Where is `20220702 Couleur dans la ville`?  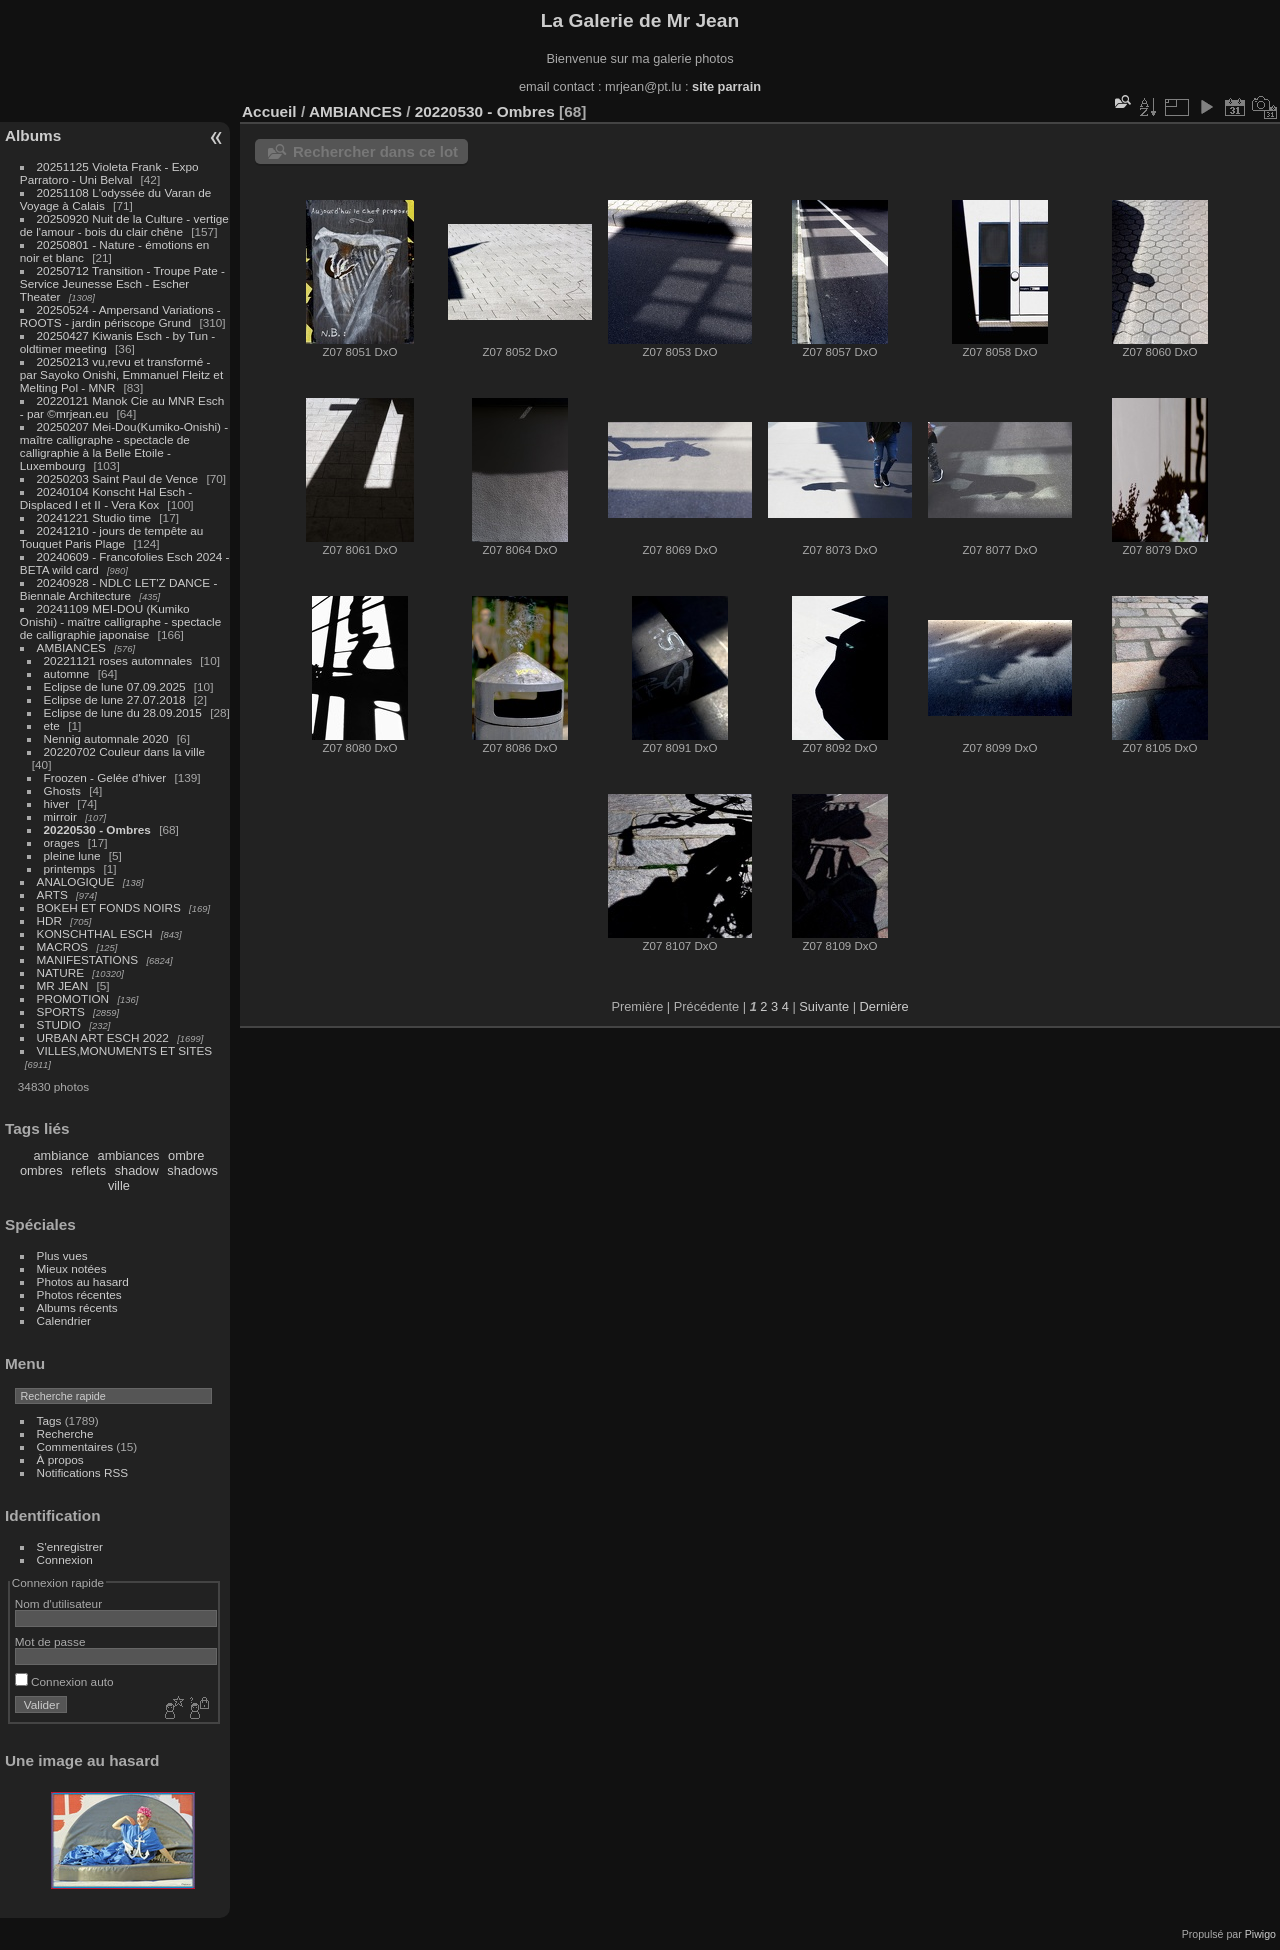 20220702 Couleur dans la ville is located at coordinates (125, 751).